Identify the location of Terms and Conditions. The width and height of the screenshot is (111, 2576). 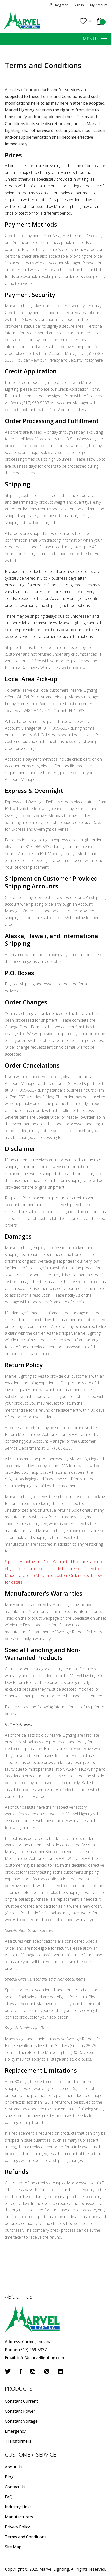
(25, 2537).